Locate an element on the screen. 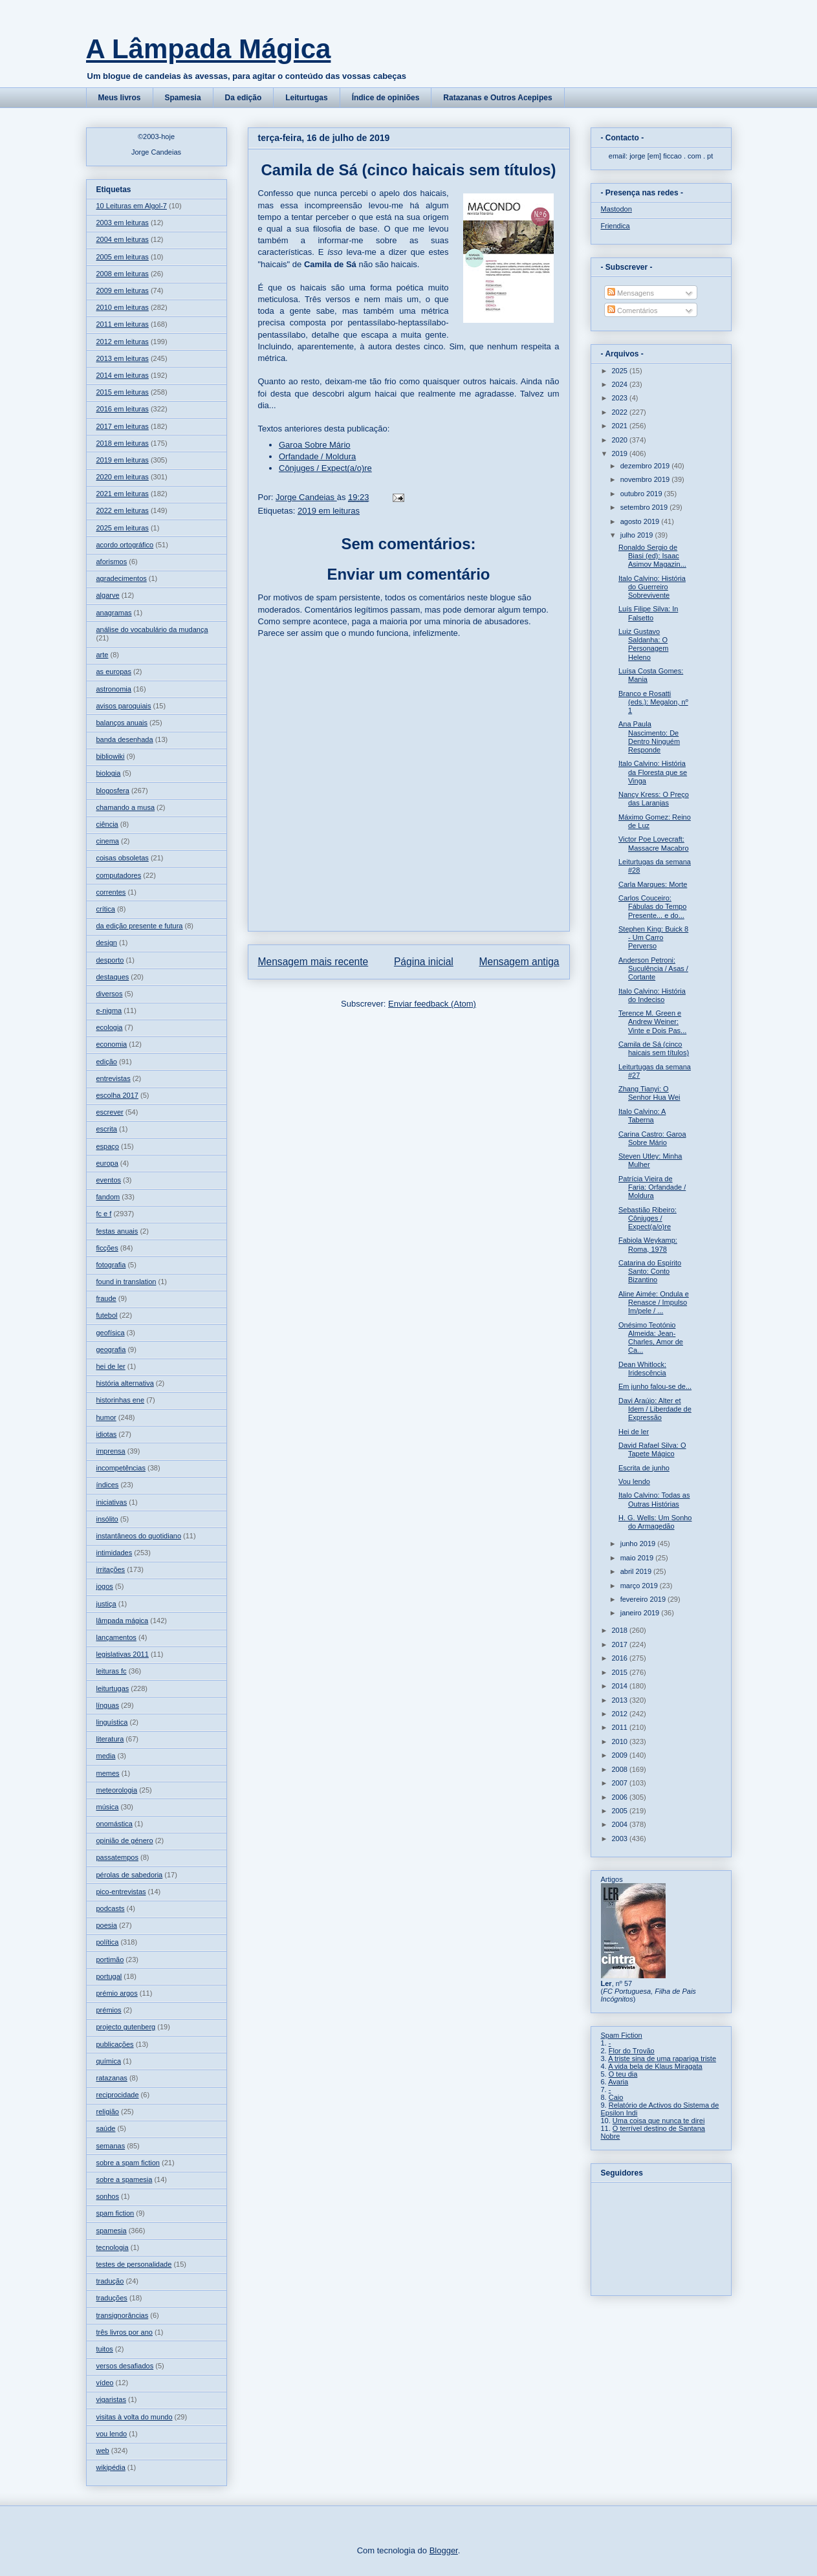  2003 em leituras is located at coordinates (122, 222).